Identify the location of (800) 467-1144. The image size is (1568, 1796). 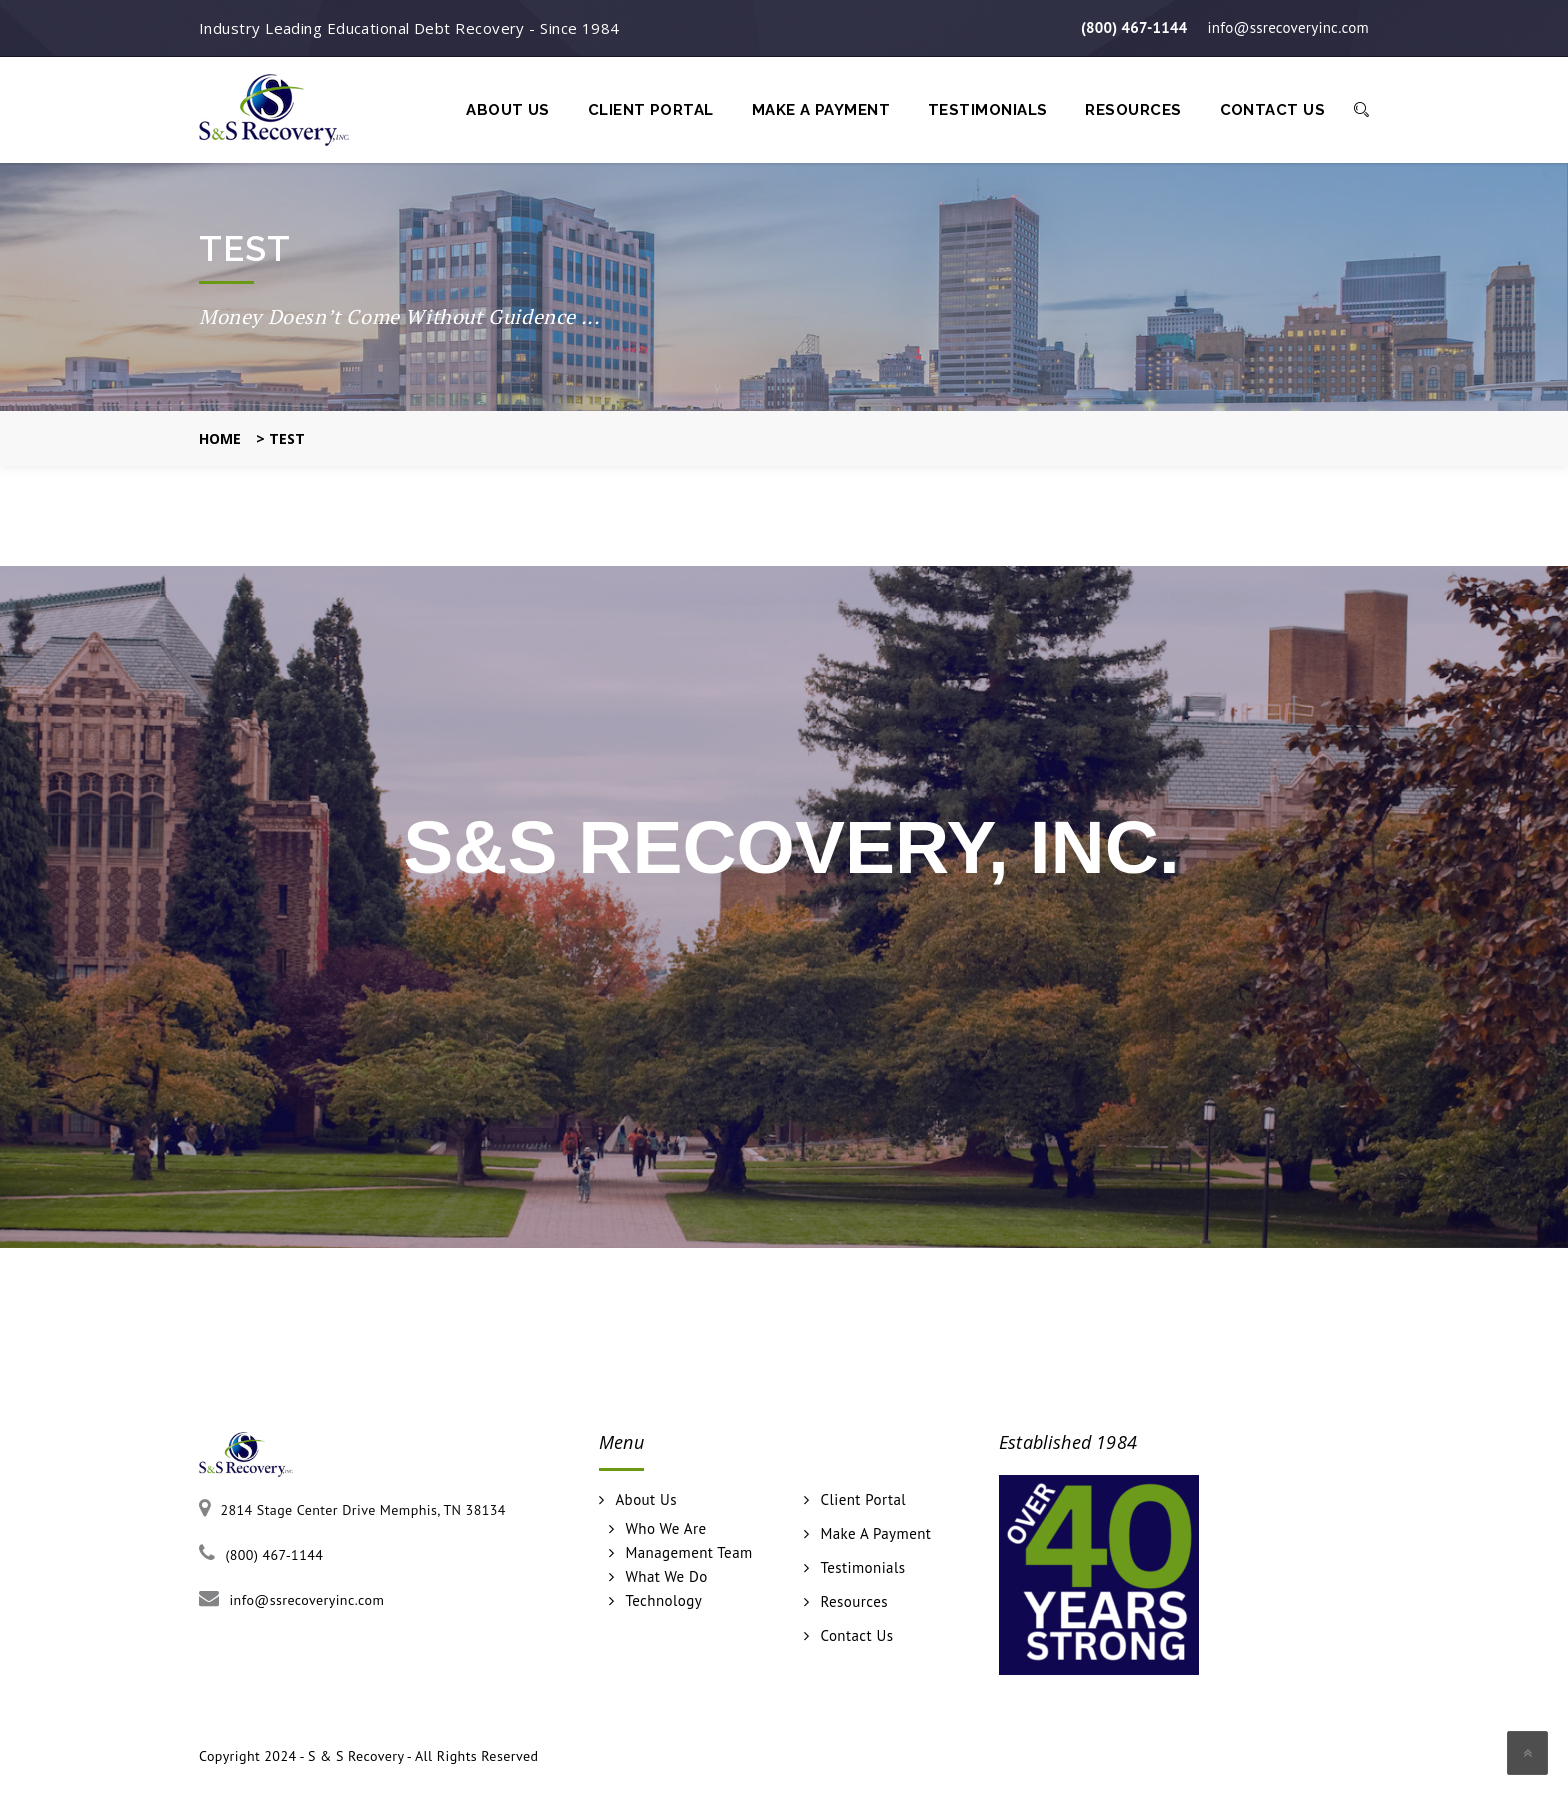
(1134, 27).